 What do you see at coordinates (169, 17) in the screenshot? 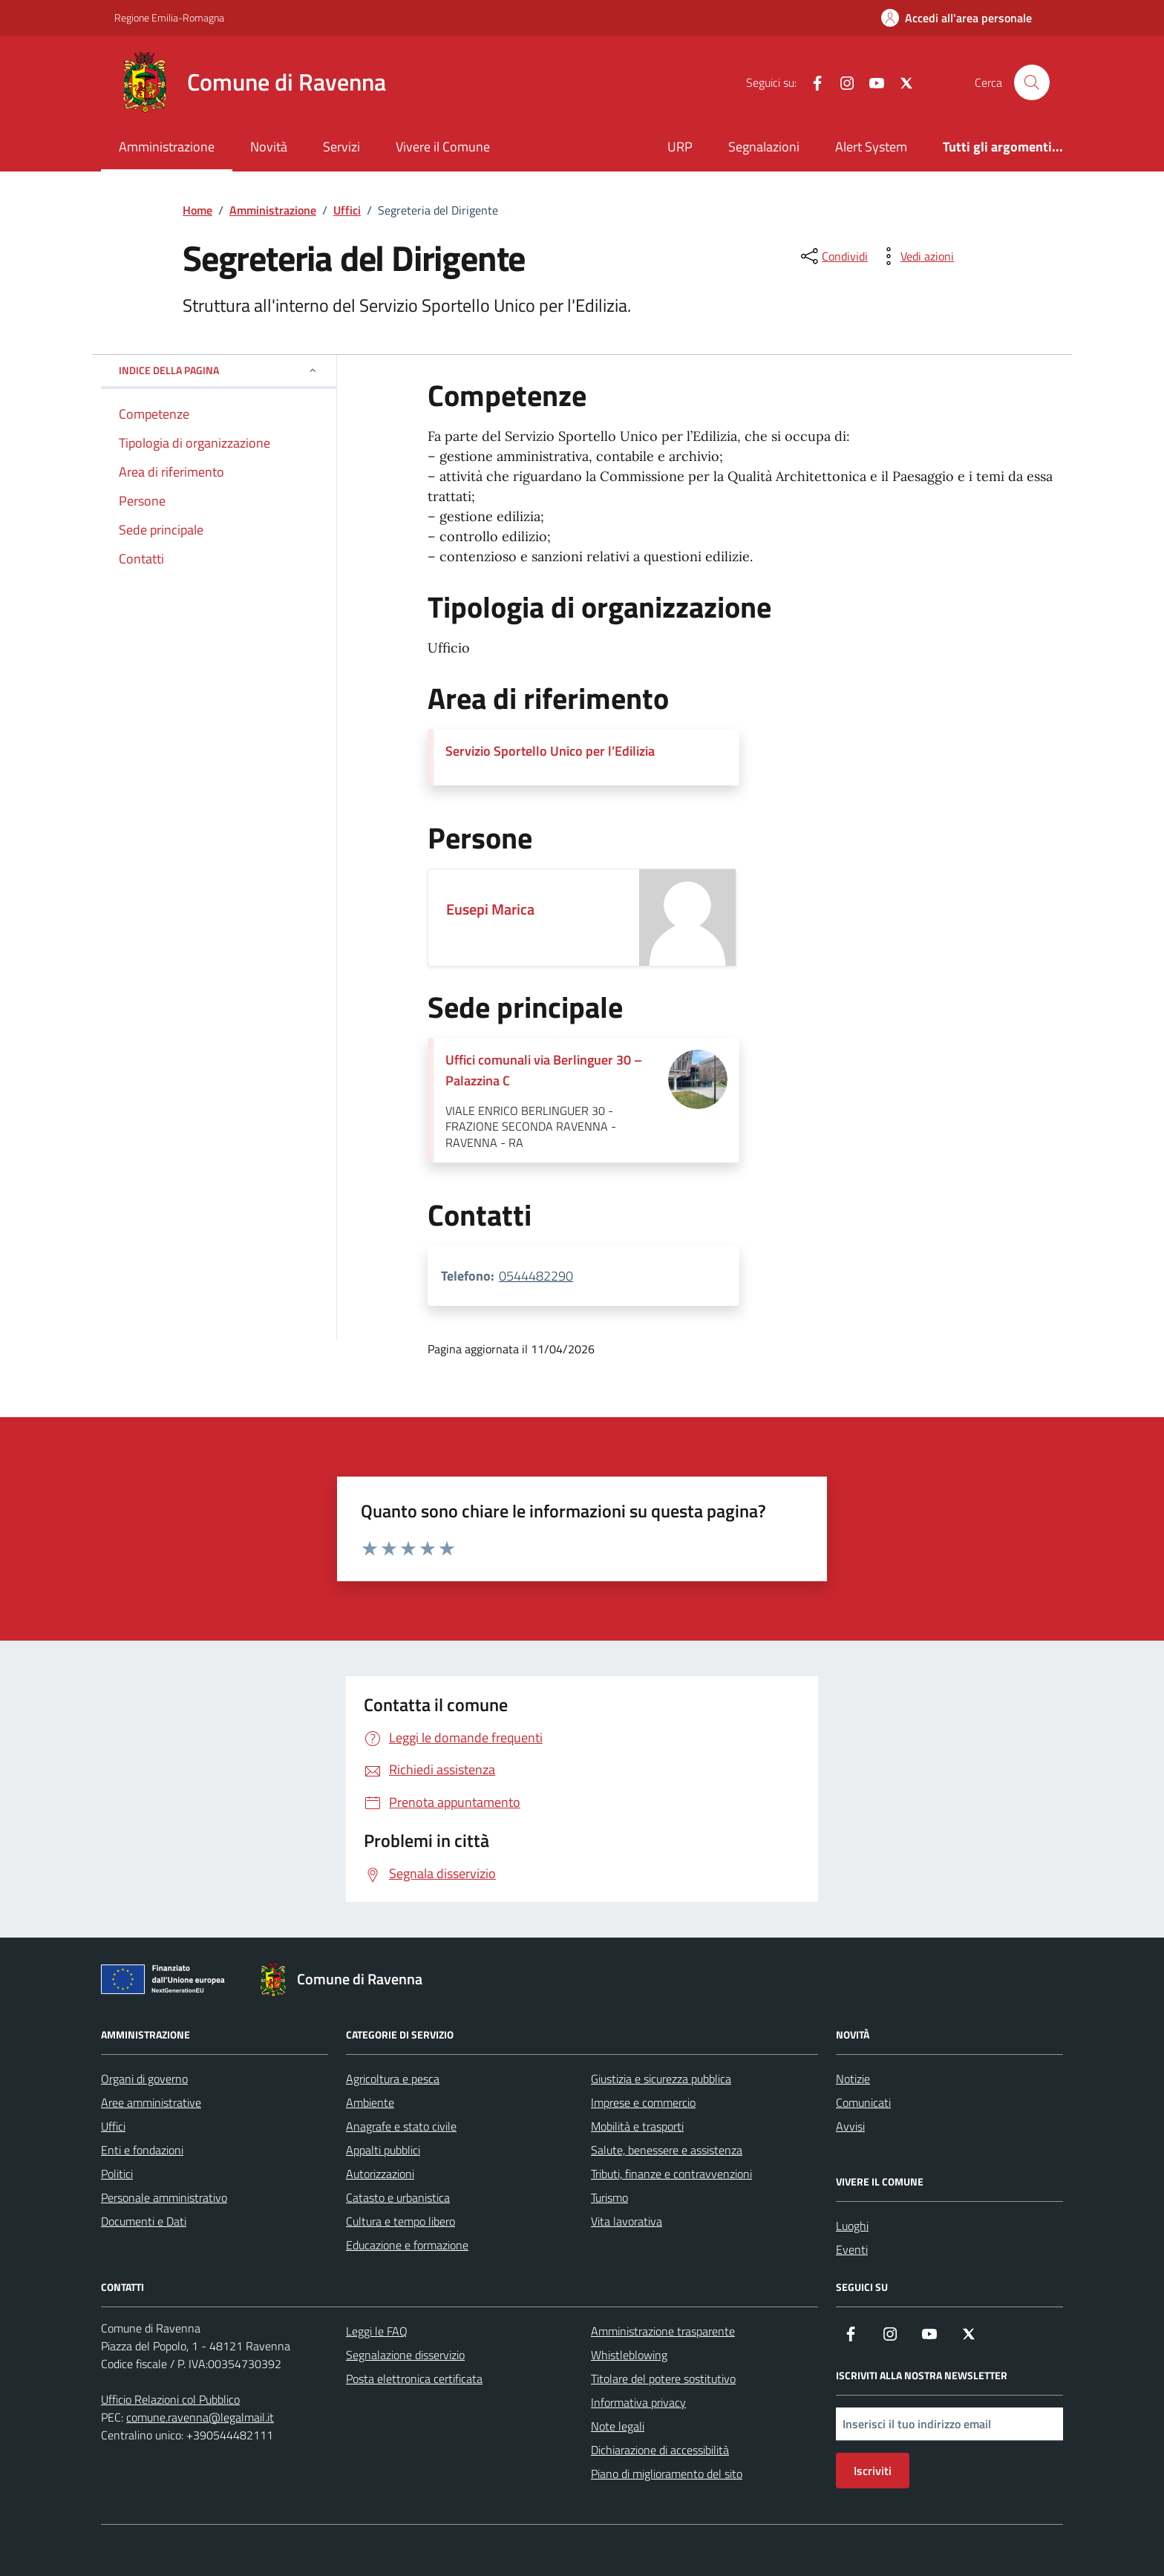
I see `Regione Emilia-Romagna [Vai al portale Regione Emilia-Romagna - link esterno - apertura nuova scheda]` at bounding box center [169, 17].